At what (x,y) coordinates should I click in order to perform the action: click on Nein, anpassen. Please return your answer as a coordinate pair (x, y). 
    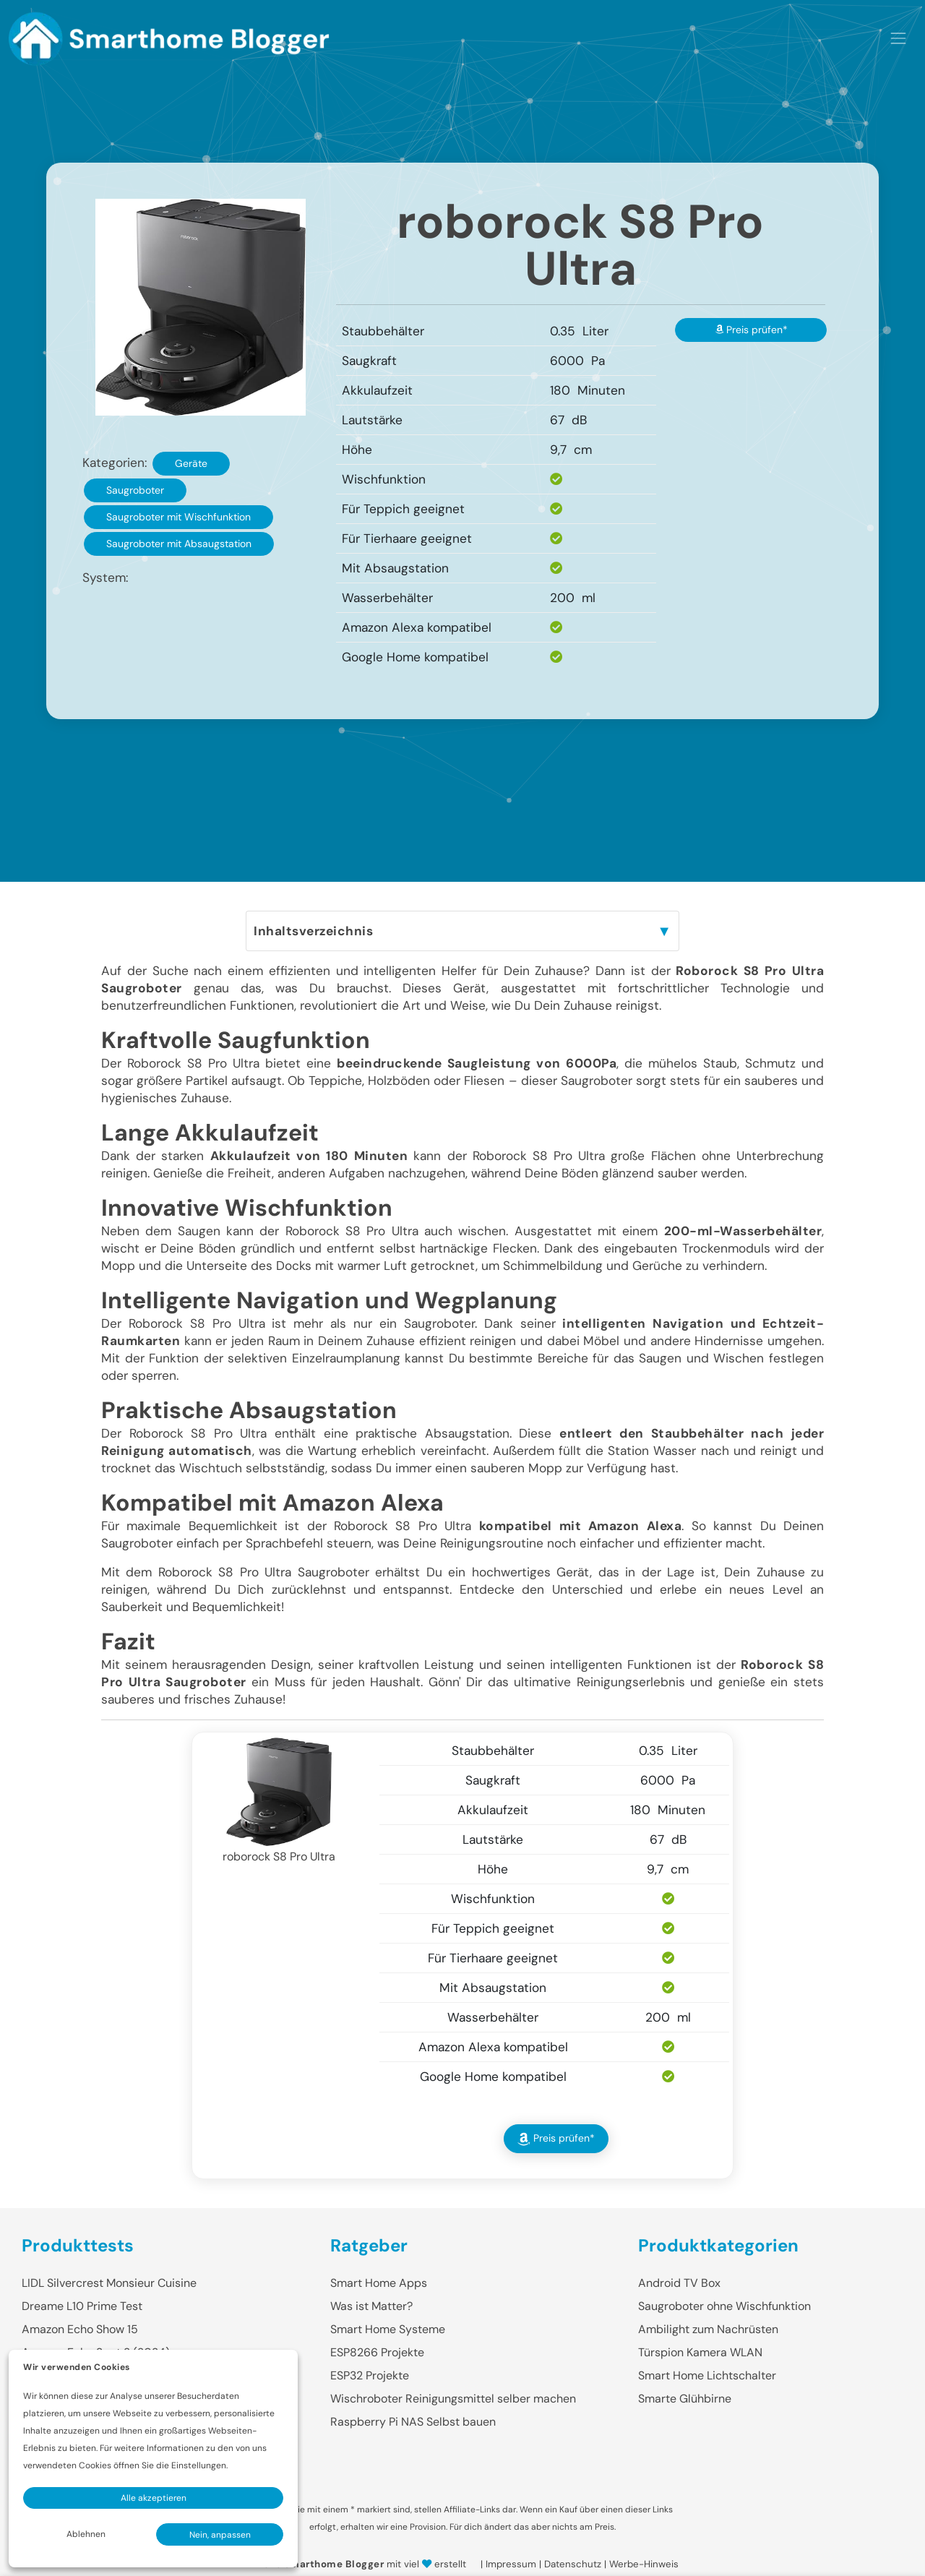
    Looking at the image, I should click on (220, 2535).